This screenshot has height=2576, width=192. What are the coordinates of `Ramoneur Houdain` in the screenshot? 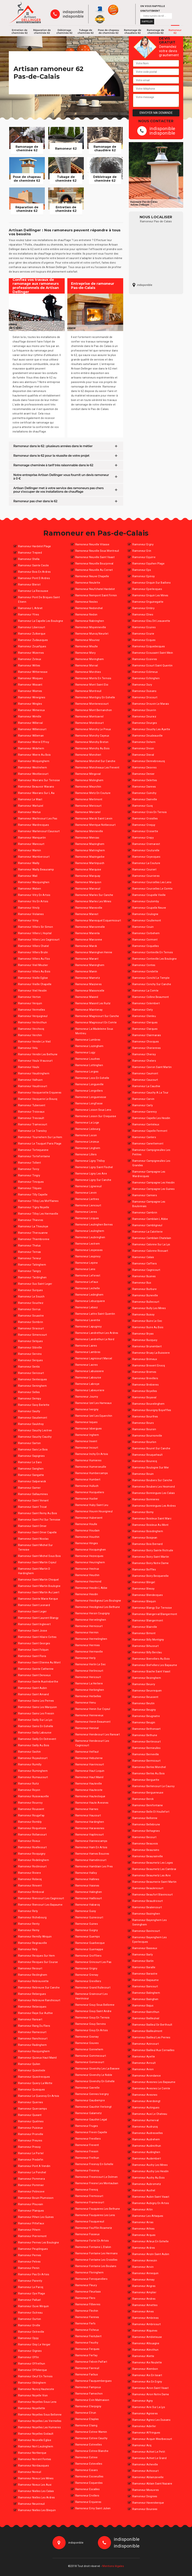 It's located at (87, 1530).